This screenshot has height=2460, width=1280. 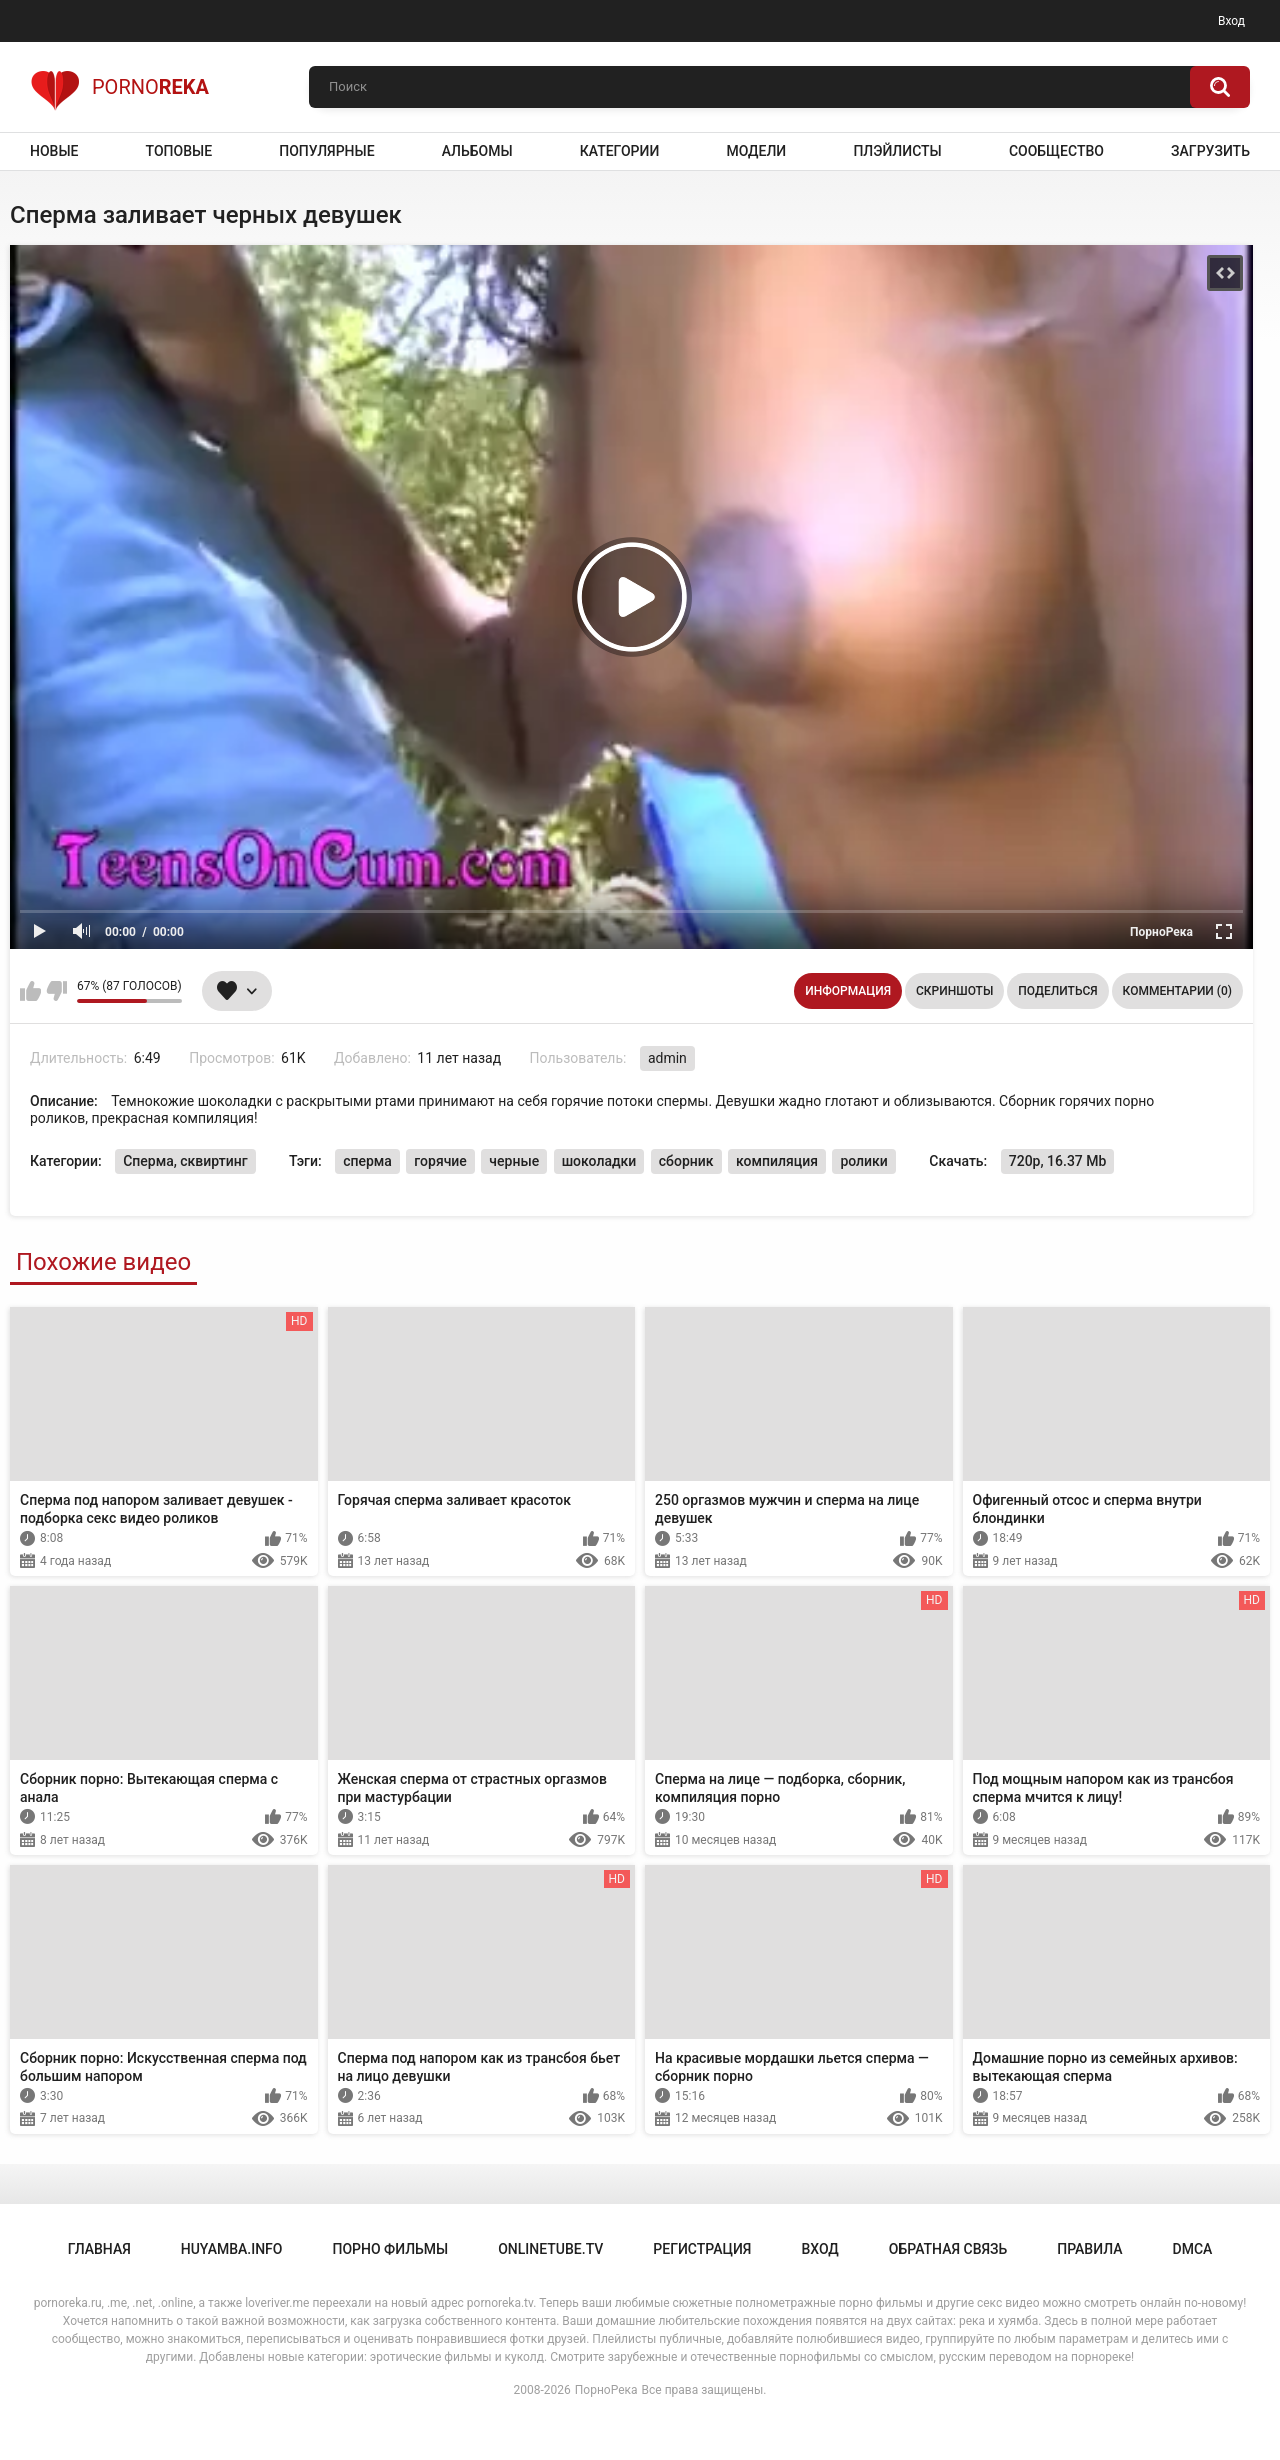 What do you see at coordinates (326, 151) in the screenshot?
I see `Популярные` at bounding box center [326, 151].